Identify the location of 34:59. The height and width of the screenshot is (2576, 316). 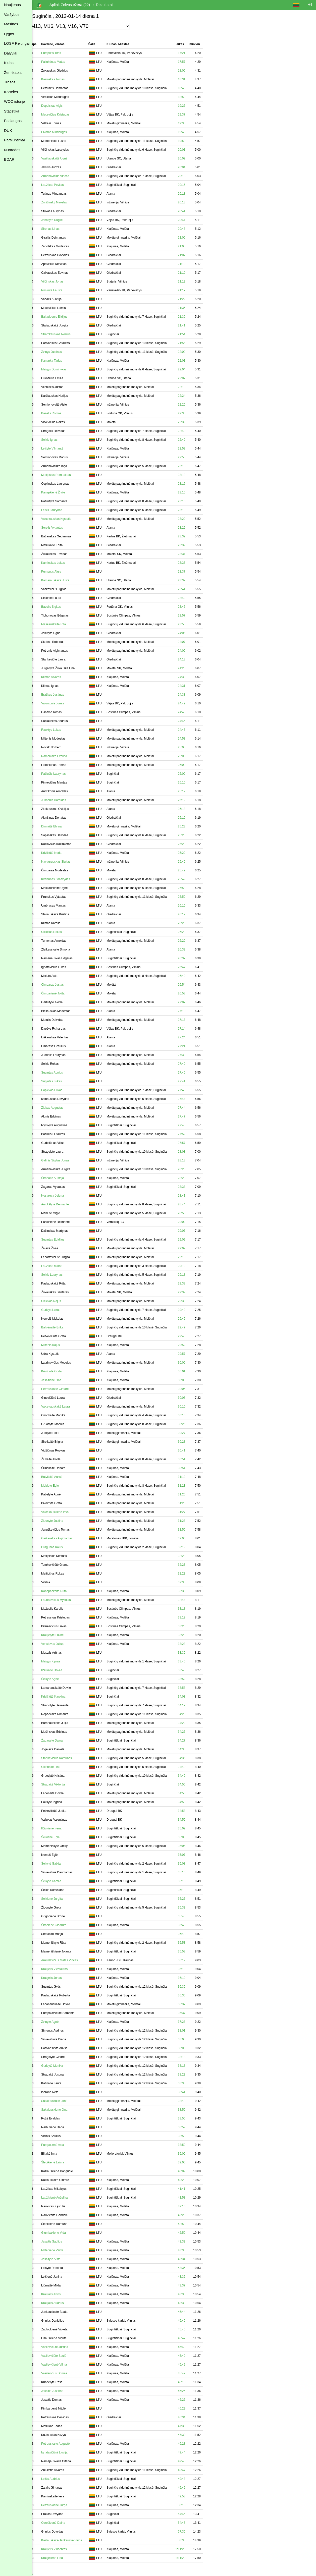
(206, 1819).